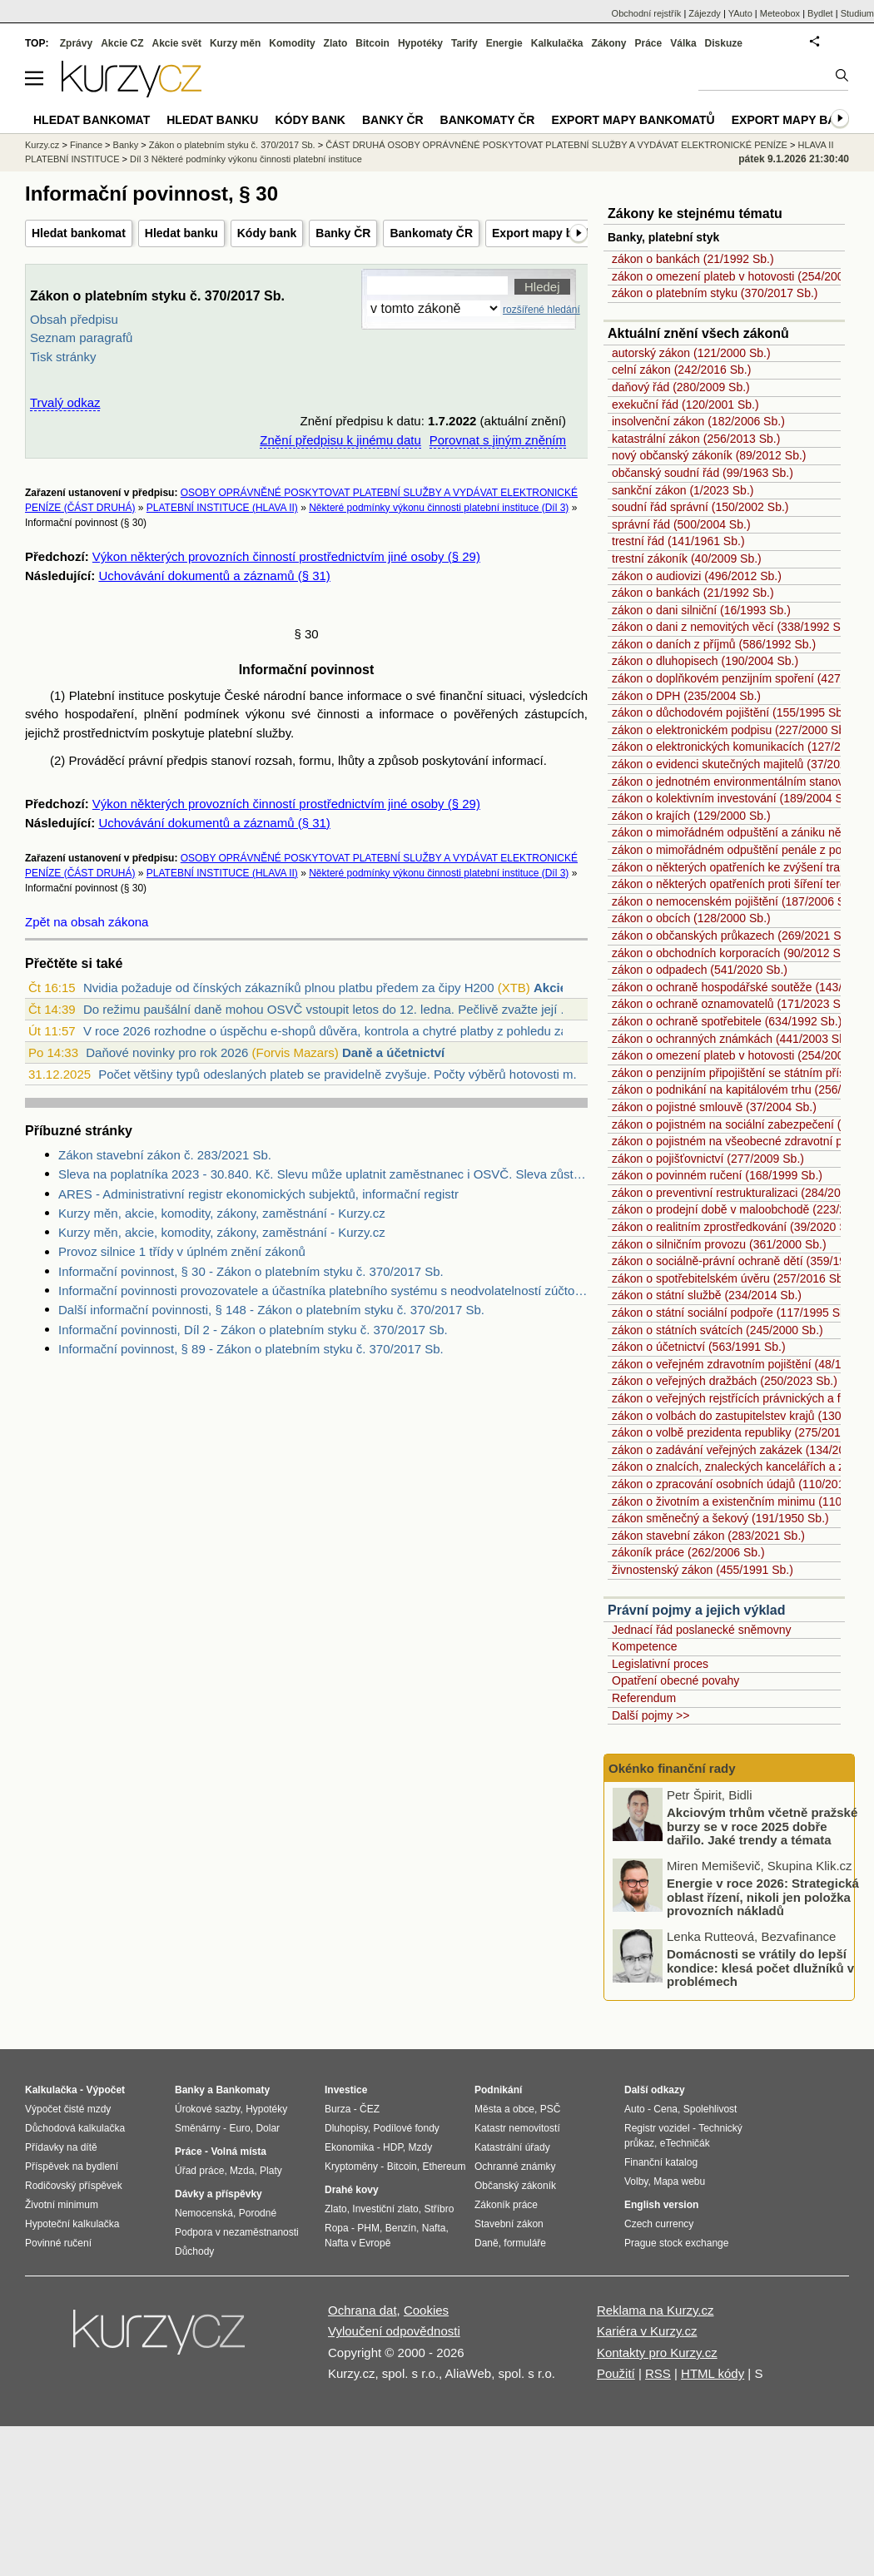 The image size is (874, 2576). Describe the element at coordinates (736, 1226) in the screenshot. I see `zákon o realitním zprostředkování (39/2020 Sb.)` at that location.